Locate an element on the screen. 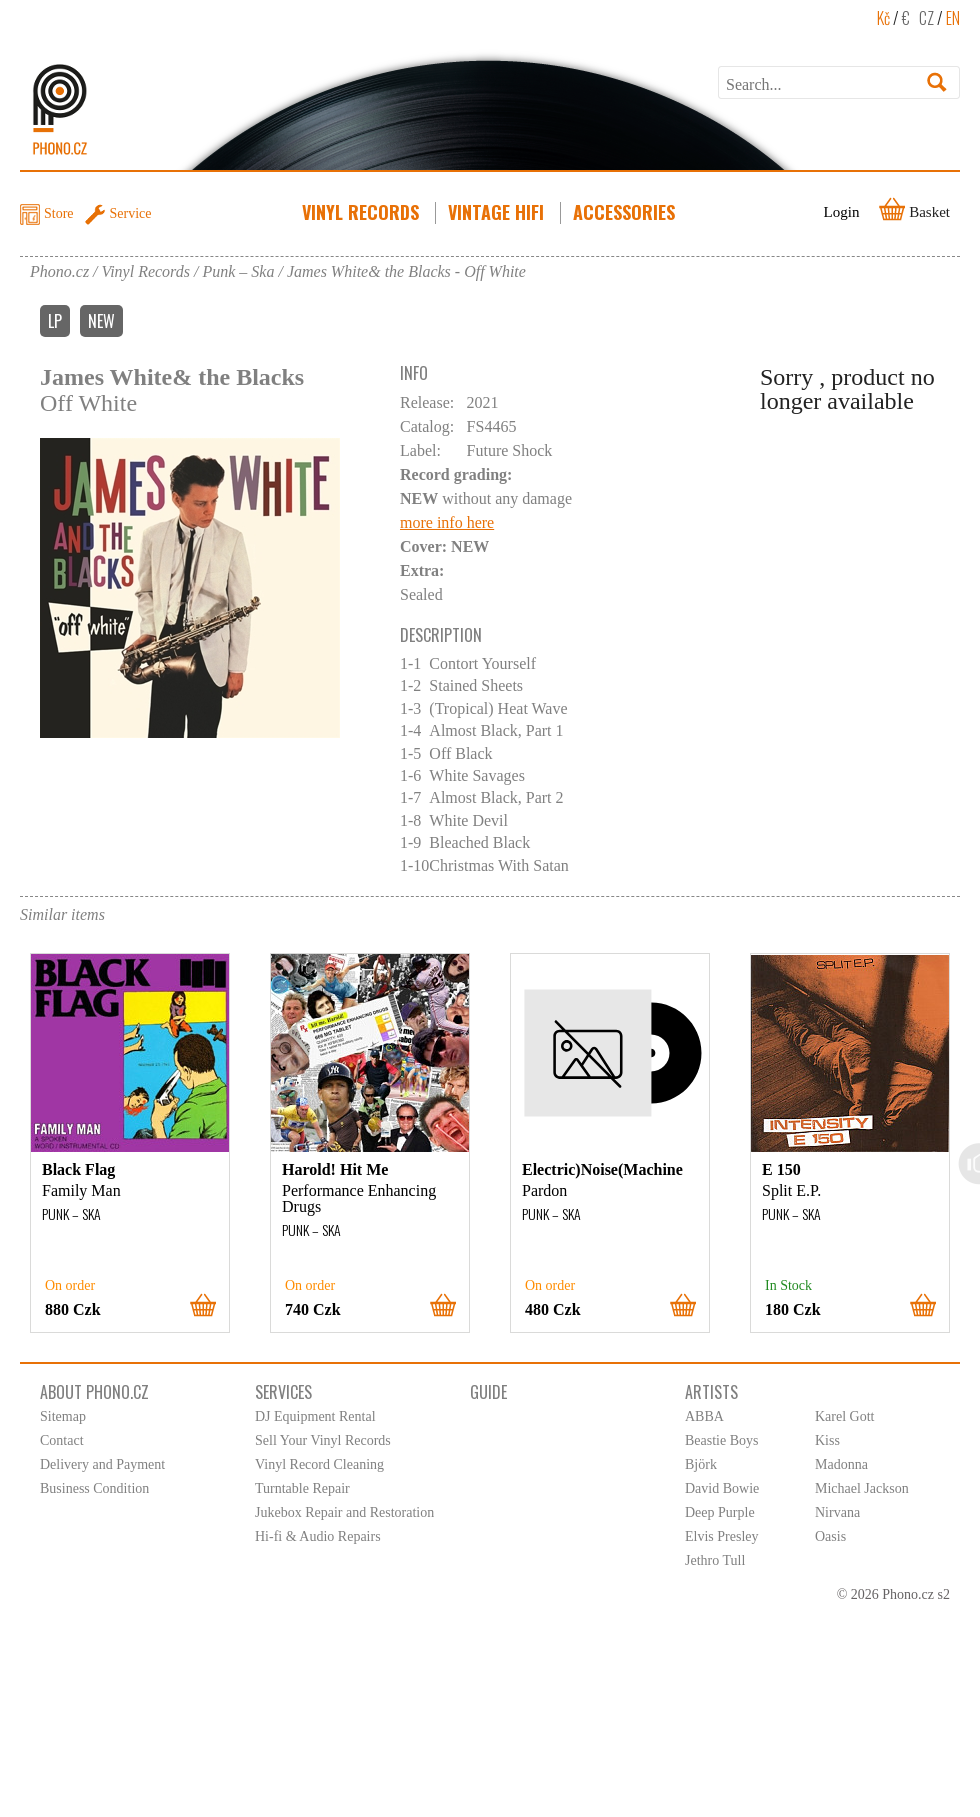  Sell Your Vinyl Records is located at coordinates (323, 1440).